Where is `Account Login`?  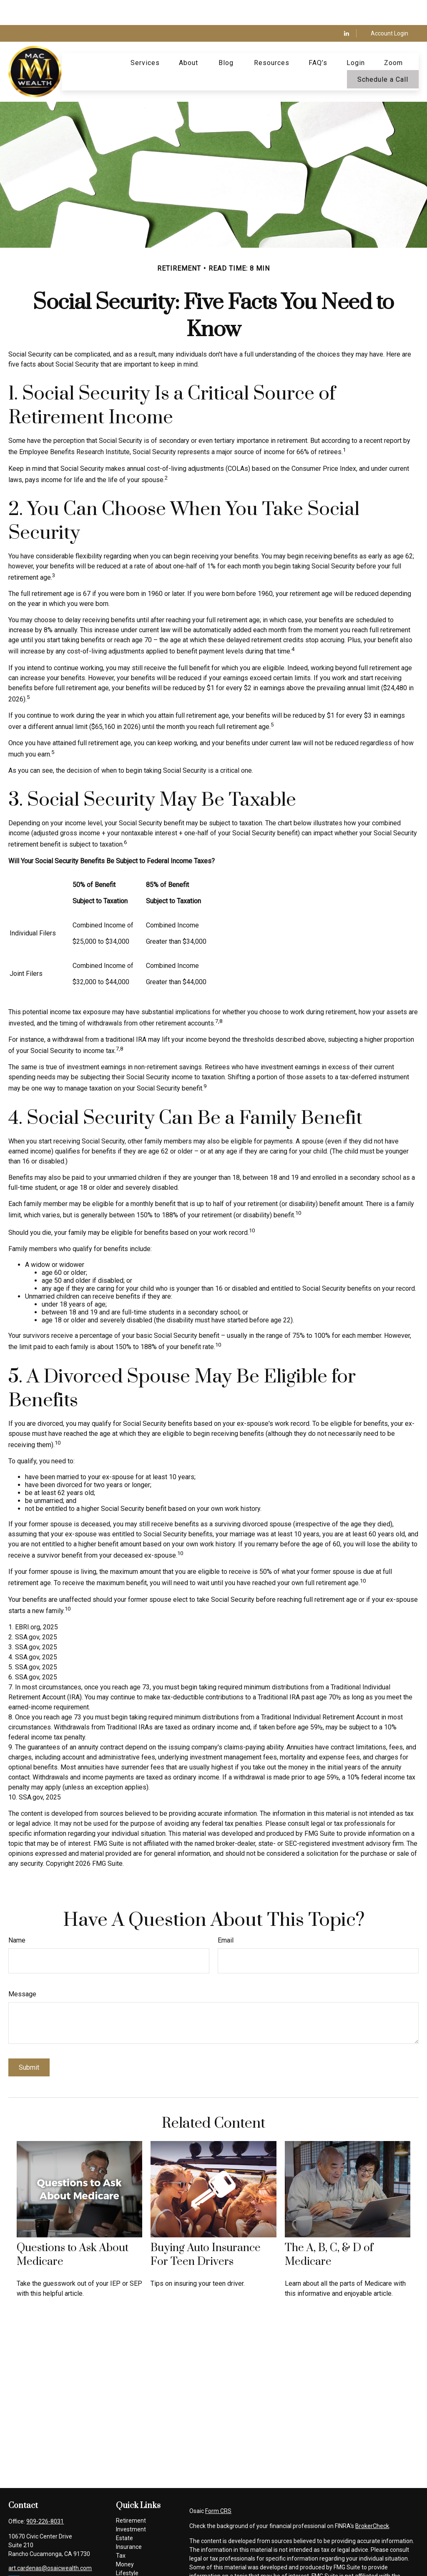 Account Login is located at coordinates (389, 8).